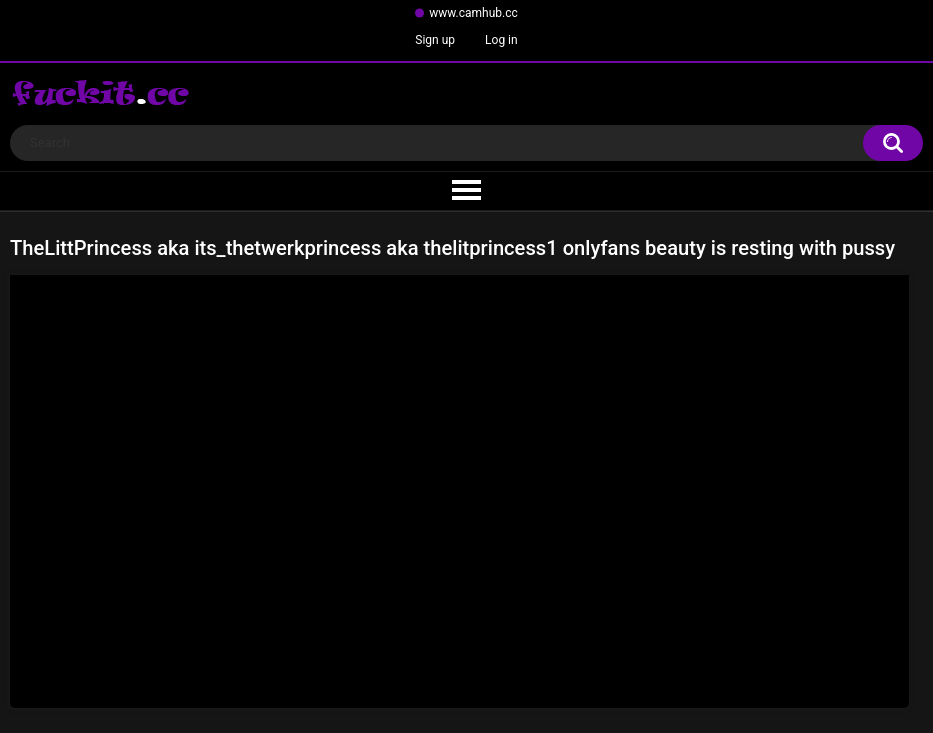  I want to click on www.camhub.cc, so click(473, 13).